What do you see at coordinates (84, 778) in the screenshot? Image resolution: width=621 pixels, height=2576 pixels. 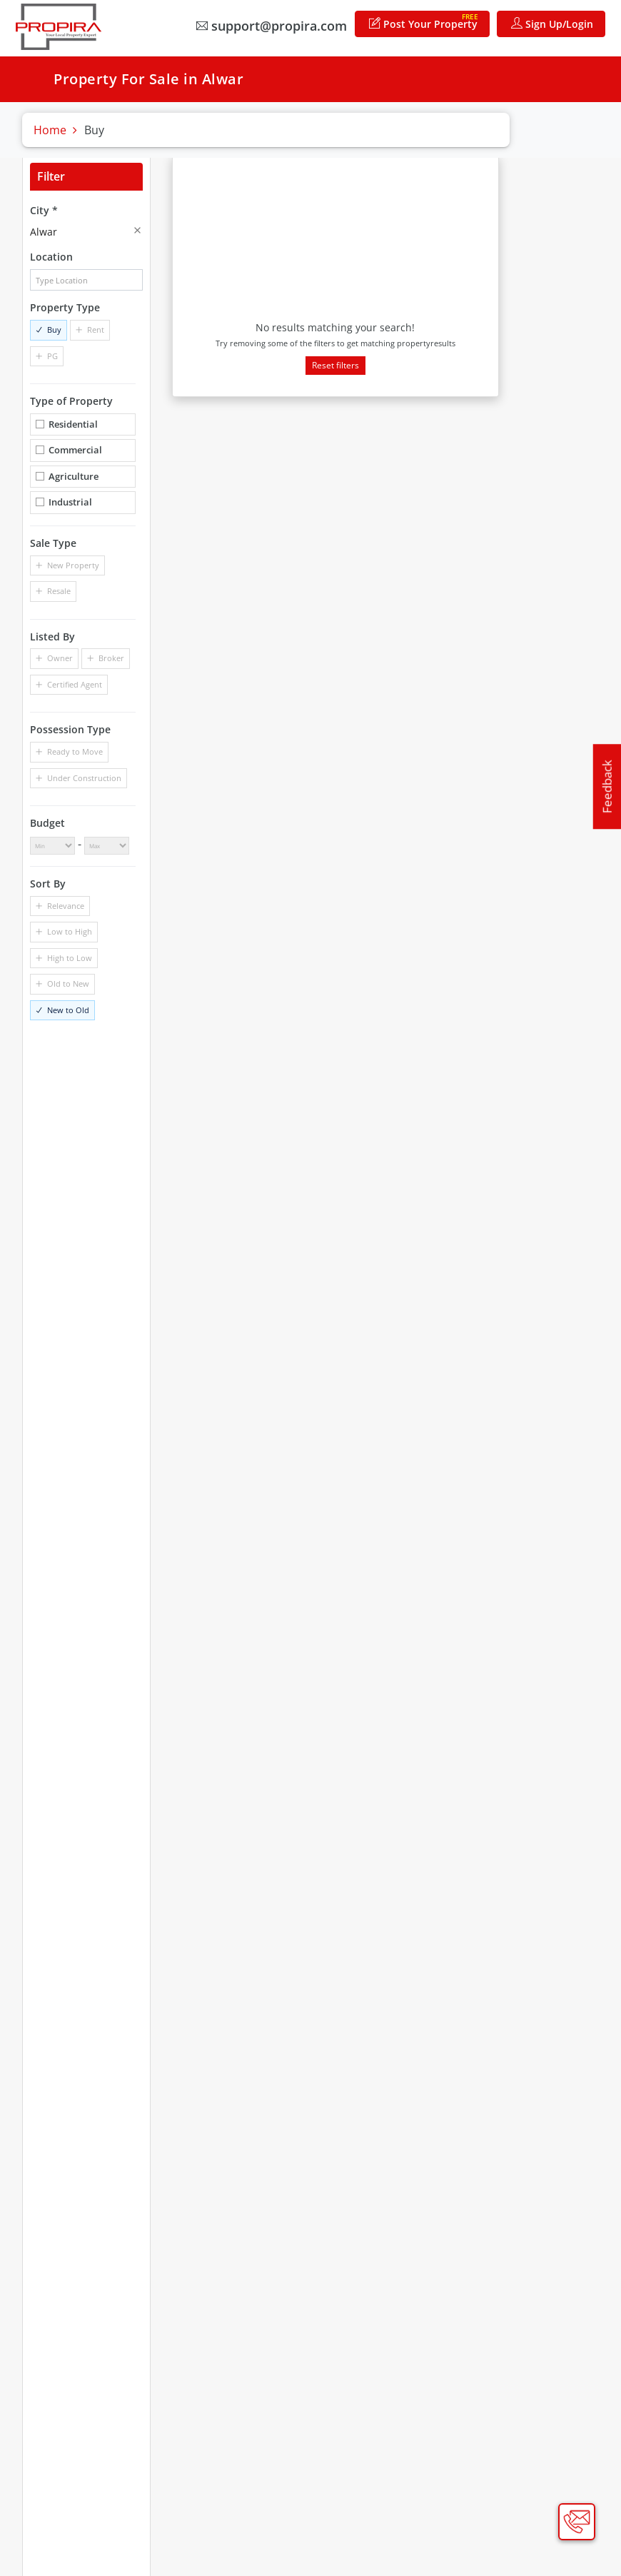 I see `Under Construction` at bounding box center [84, 778].